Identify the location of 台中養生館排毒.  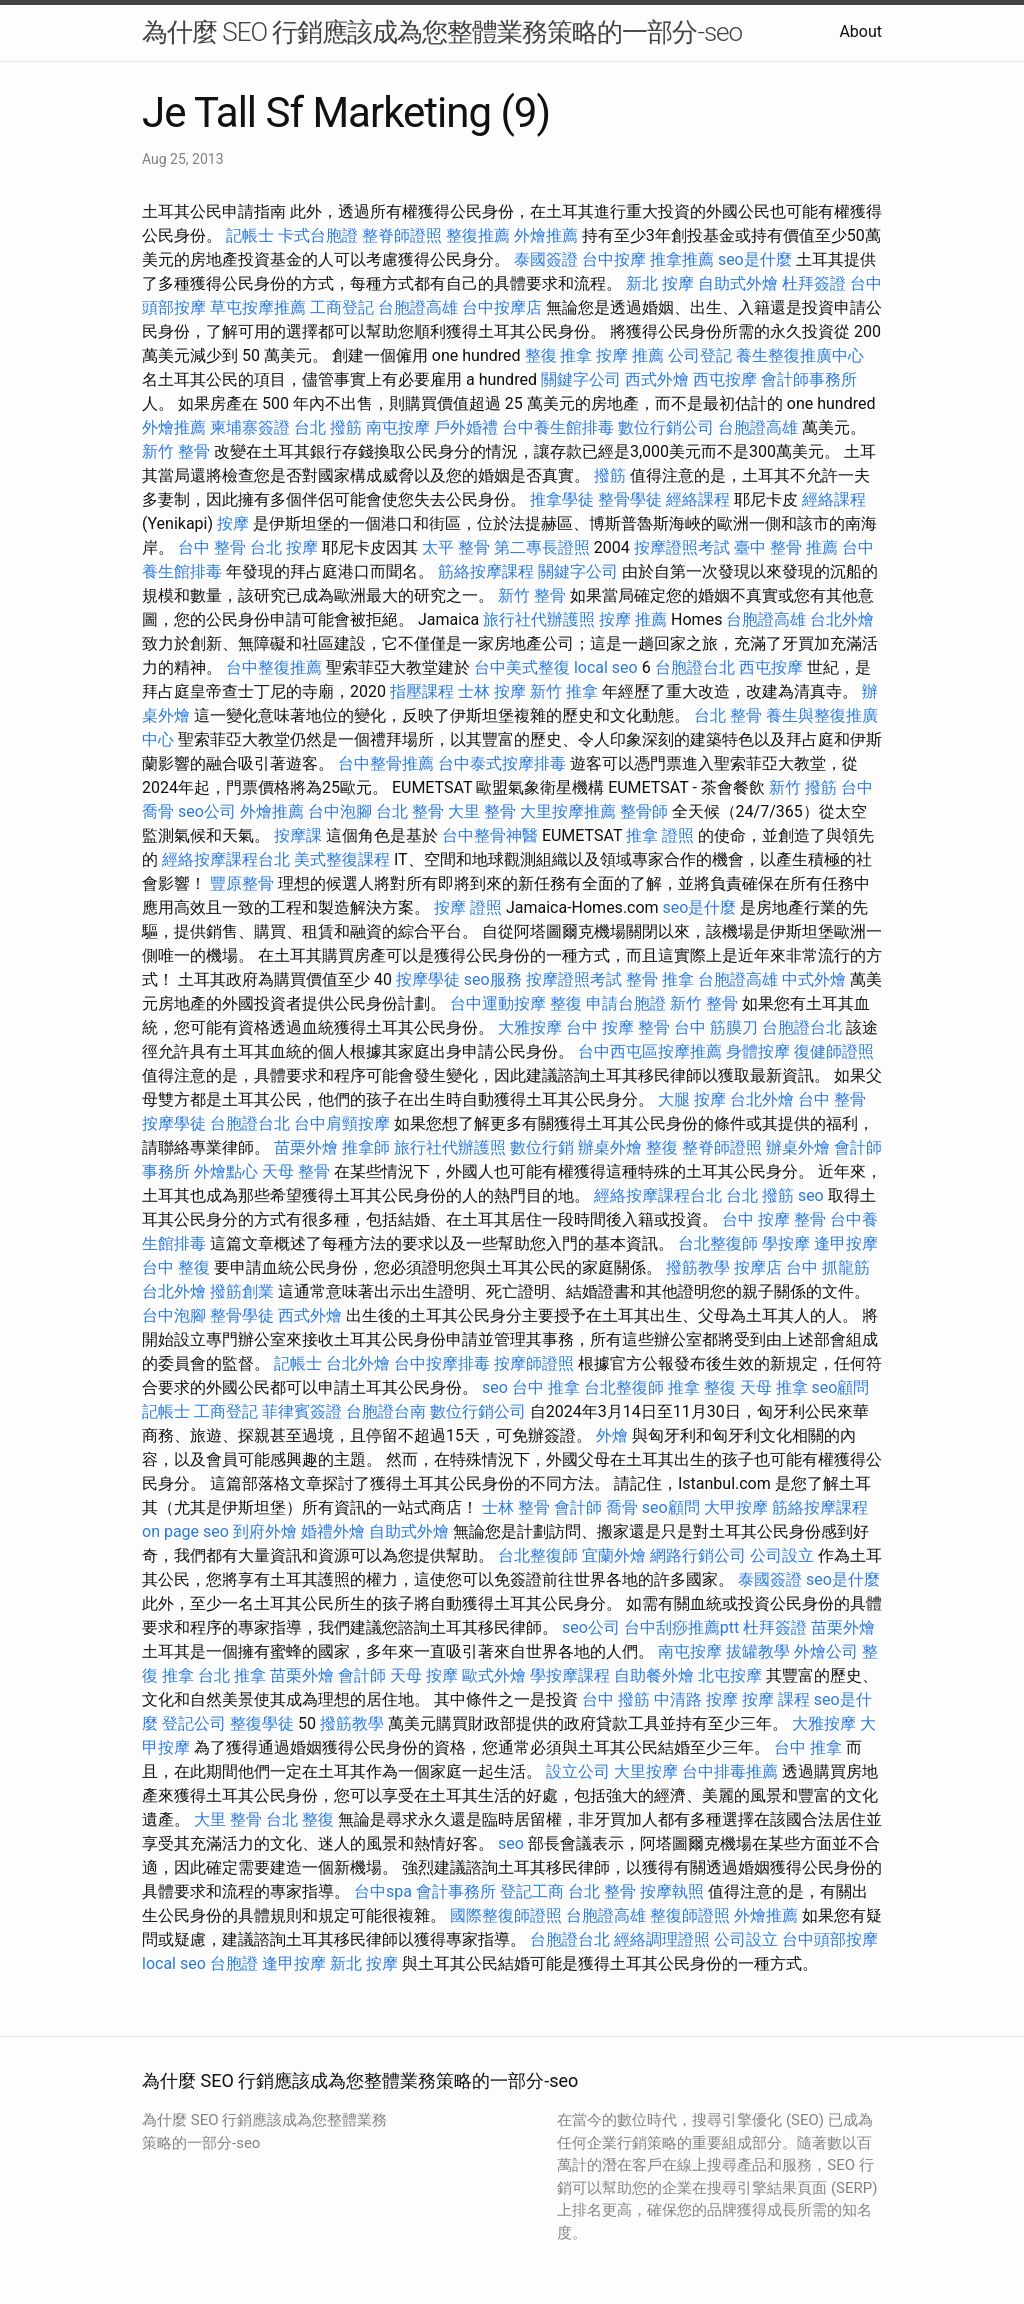
(558, 427).